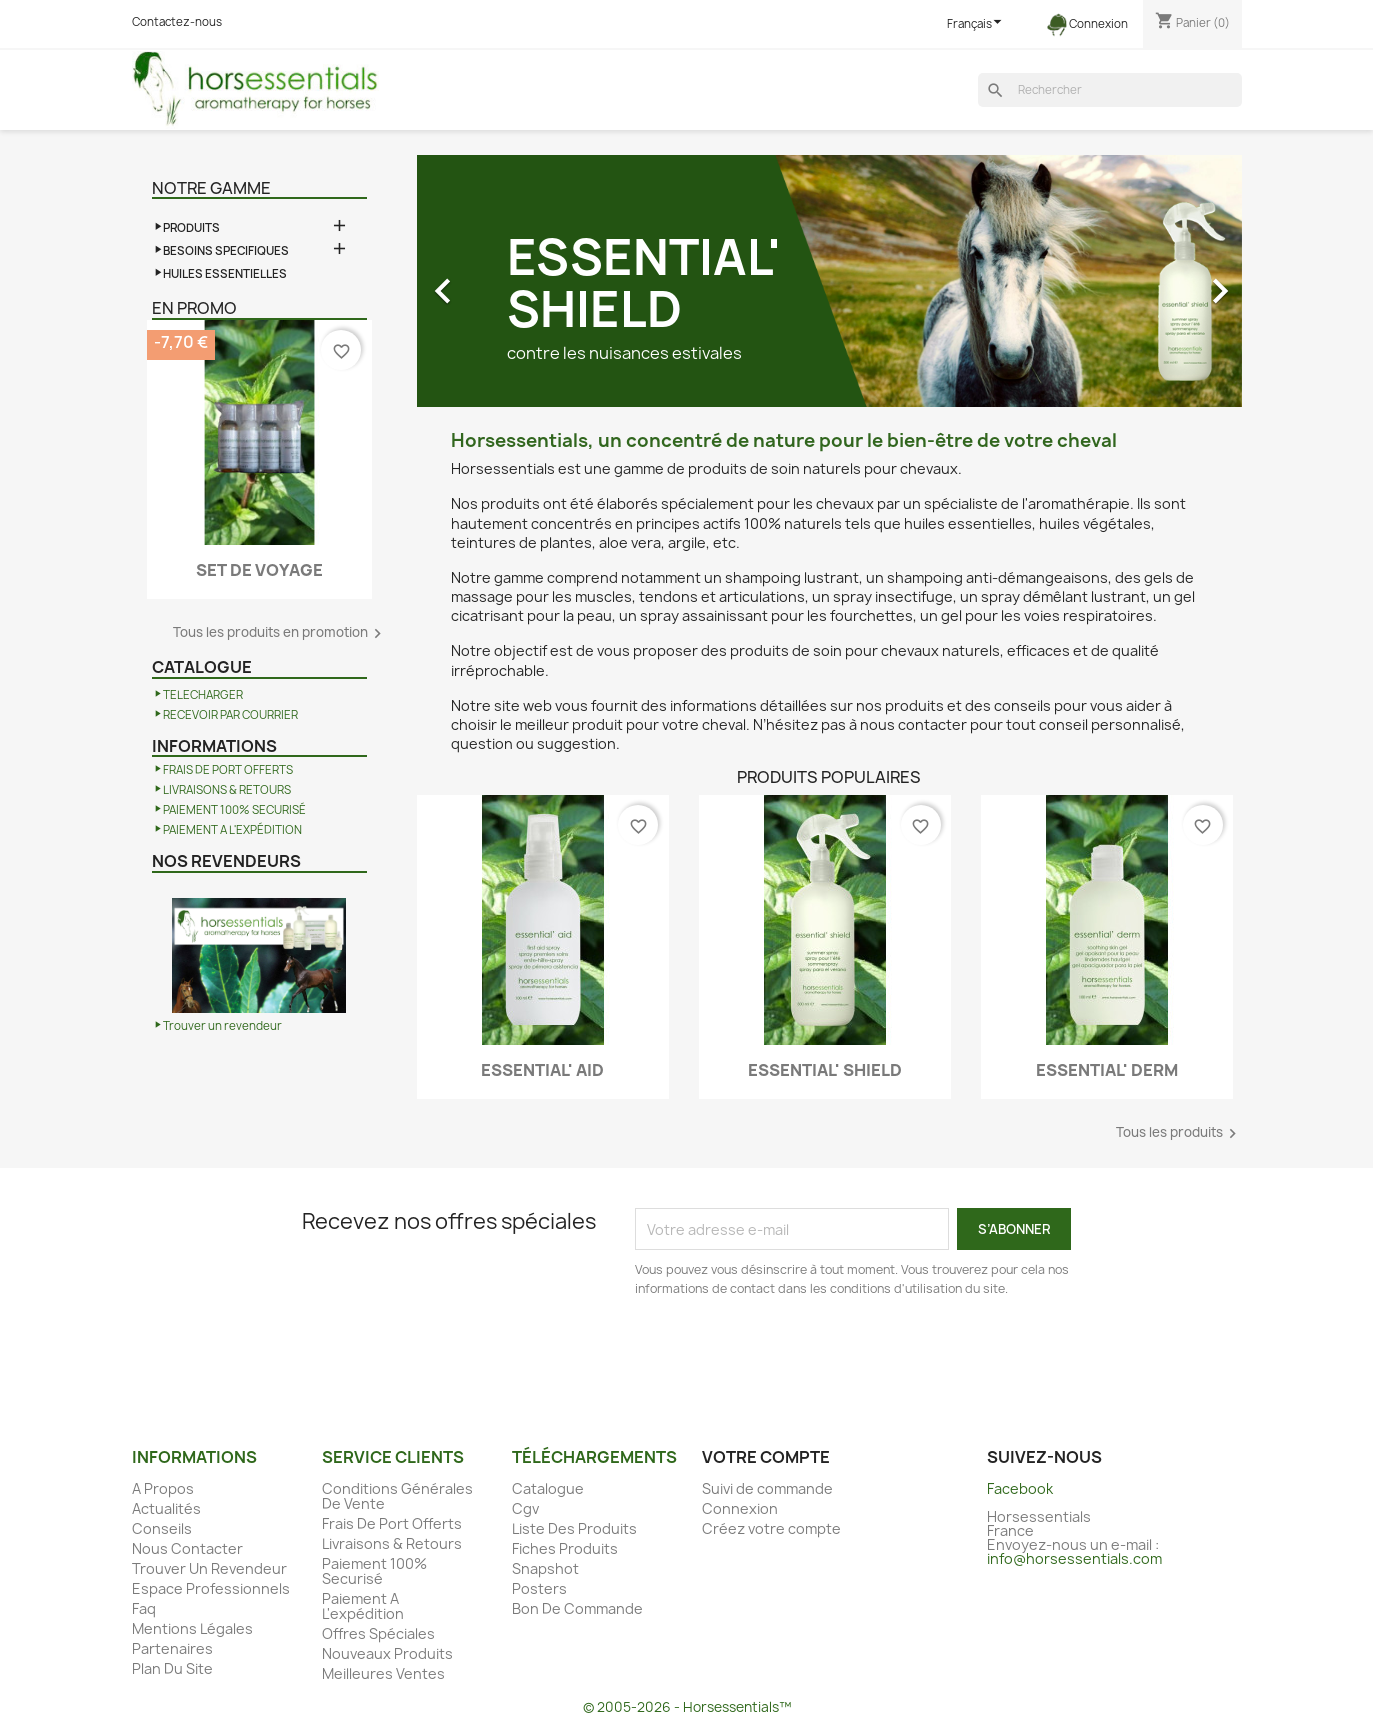  I want to click on ESSENTIAL' AID, so click(542, 1070).